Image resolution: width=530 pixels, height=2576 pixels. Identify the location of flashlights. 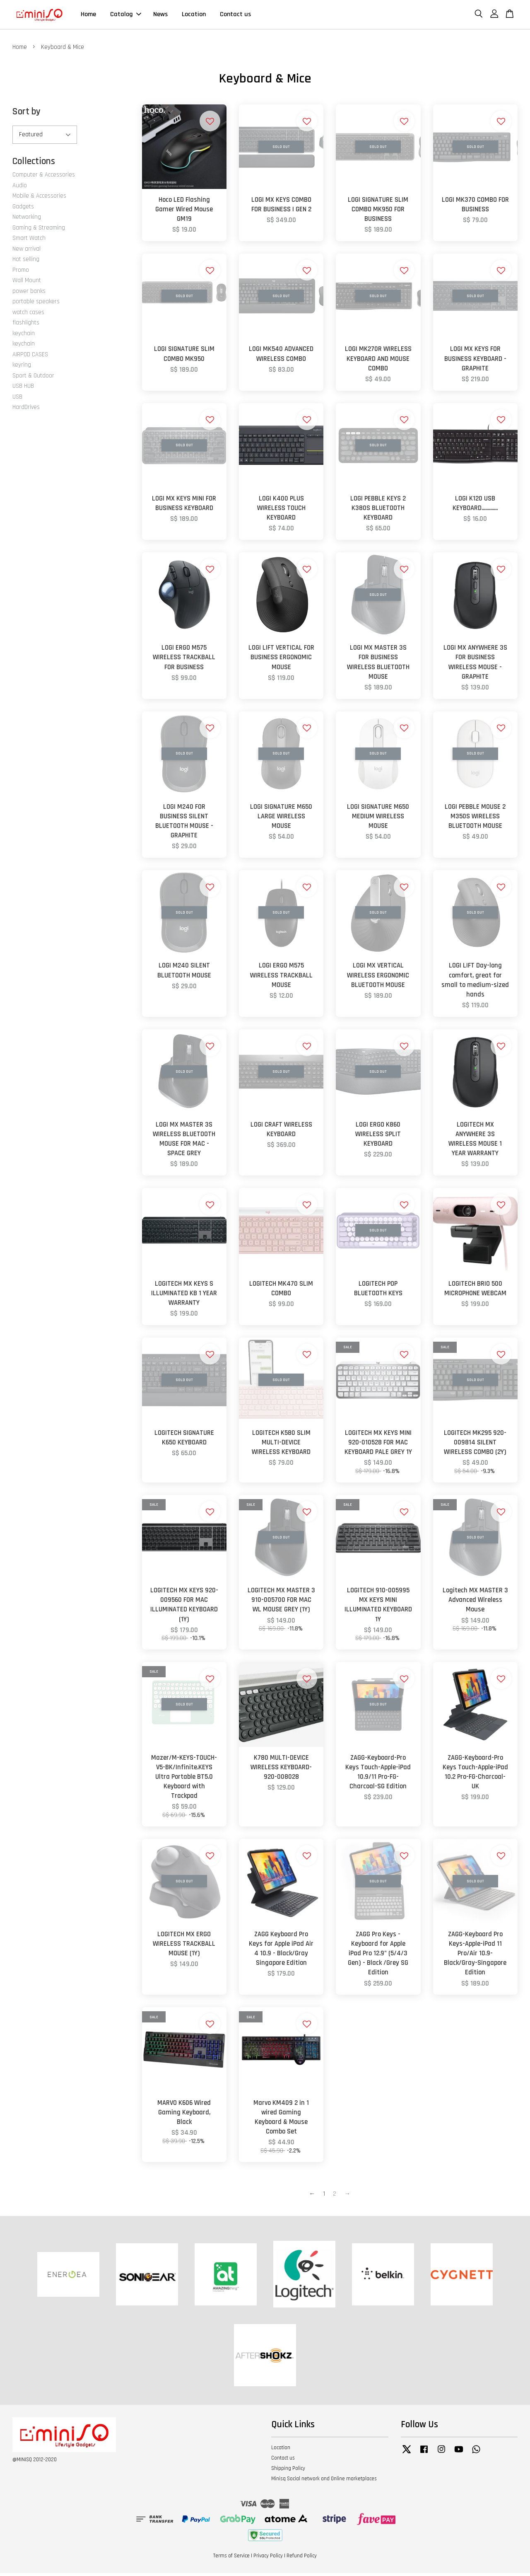
(25, 325).